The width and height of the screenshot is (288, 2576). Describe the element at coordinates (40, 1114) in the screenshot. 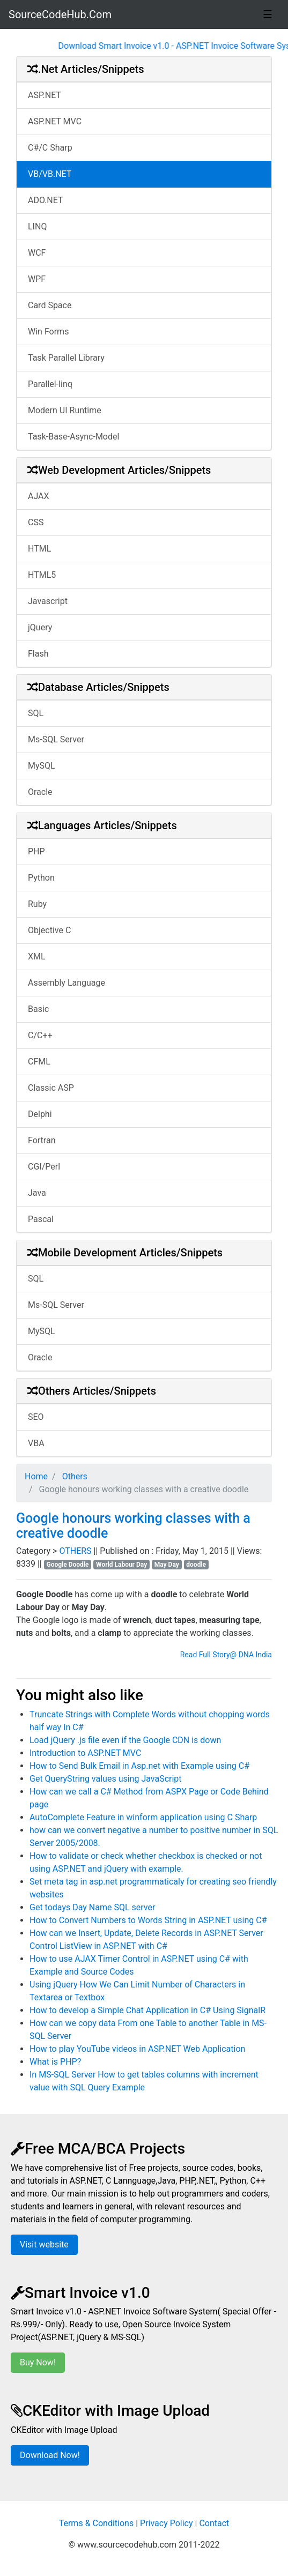

I see `Delphi` at that location.